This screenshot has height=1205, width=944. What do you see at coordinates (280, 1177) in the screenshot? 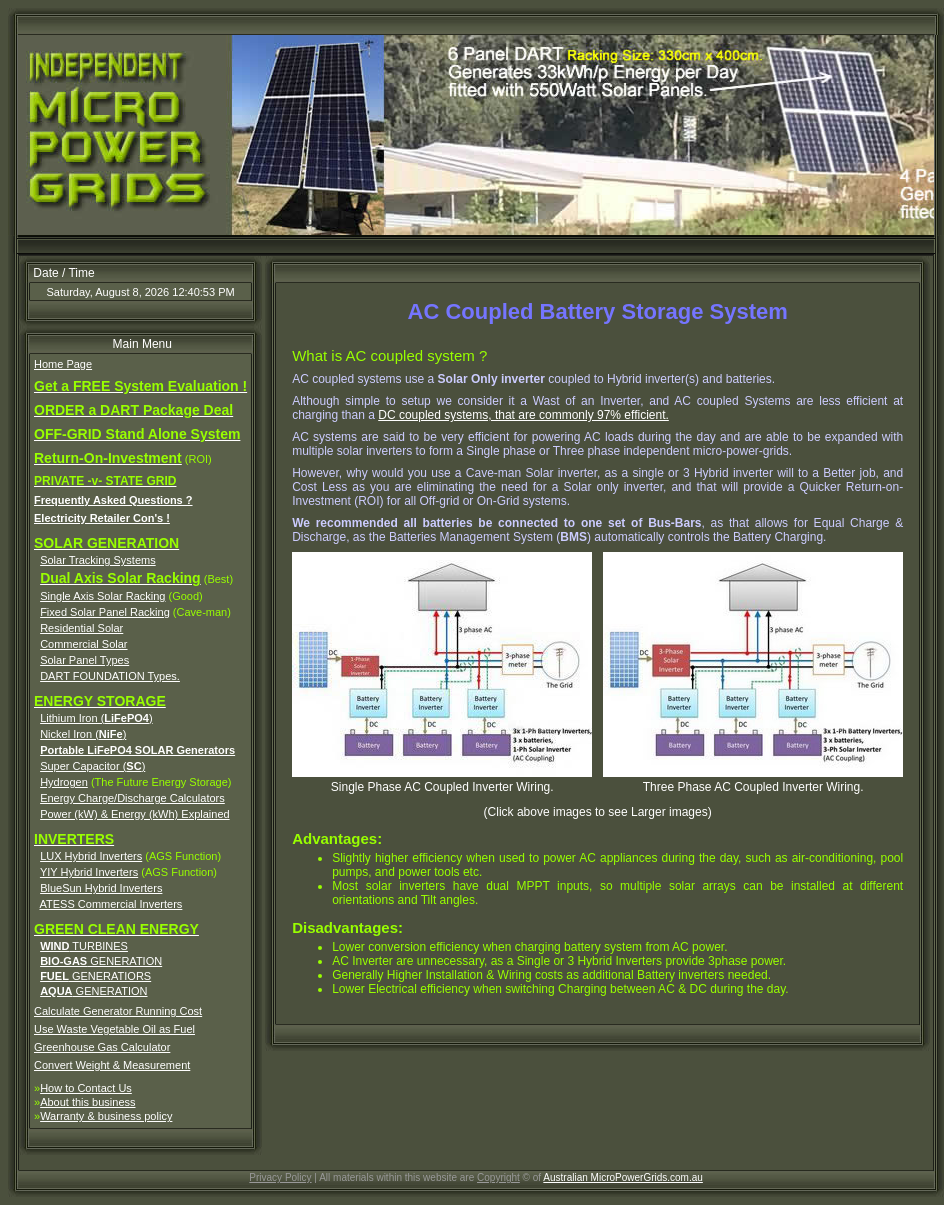
I see `Privacy Policy` at bounding box center [280, 1177].